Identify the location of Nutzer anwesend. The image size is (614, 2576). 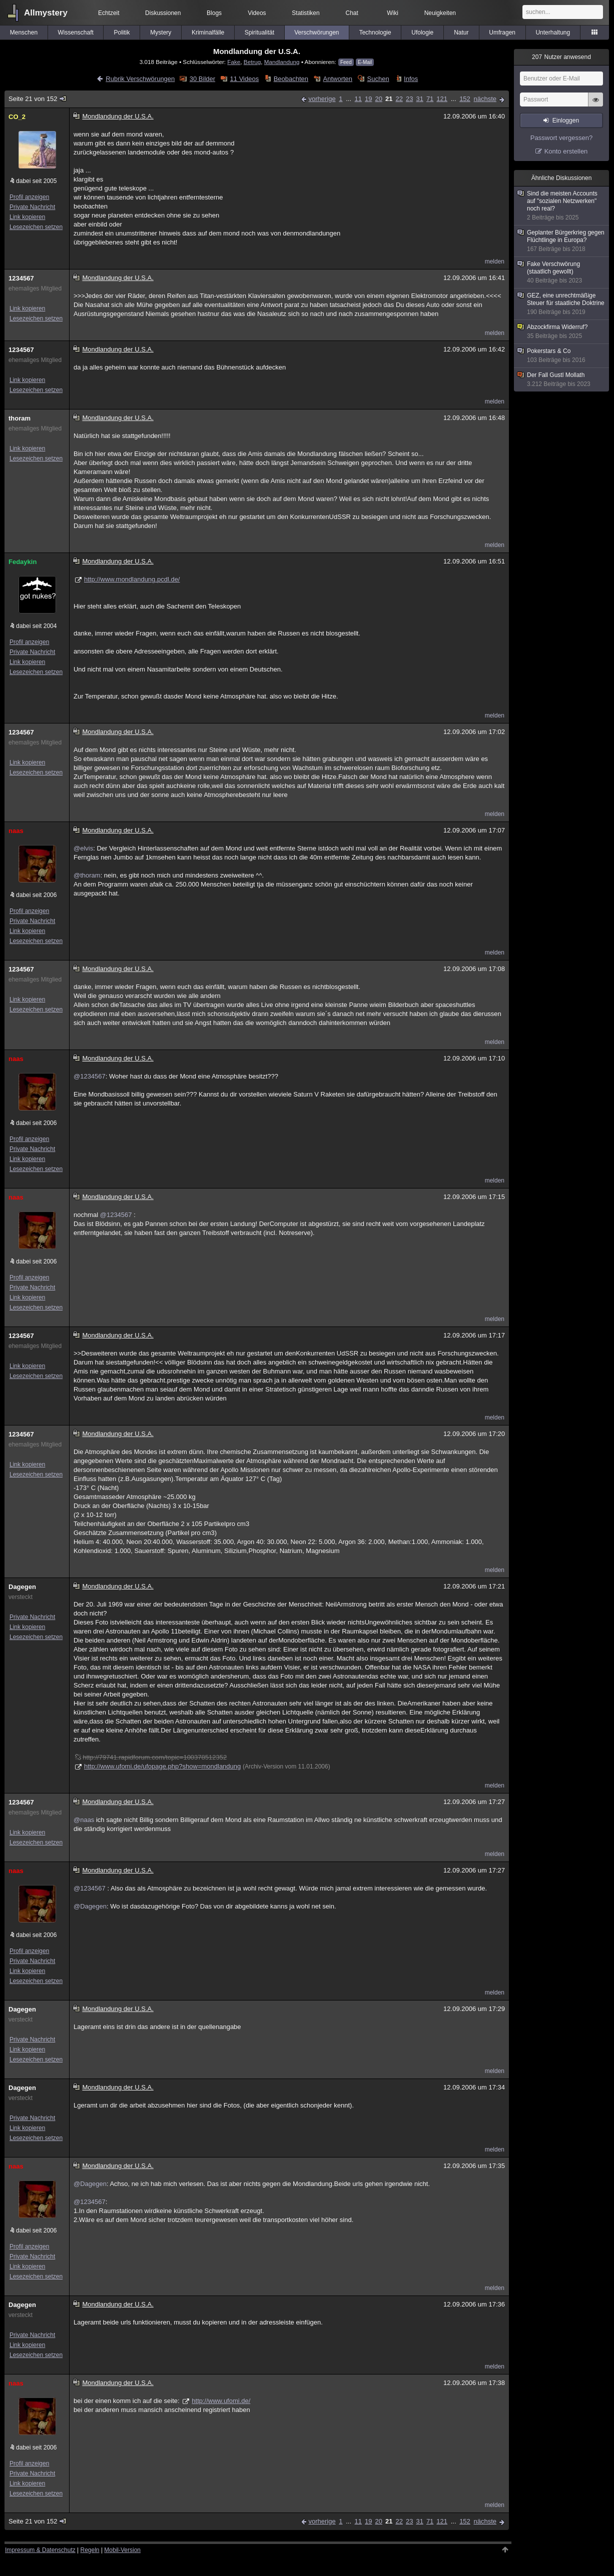
(561, 57).